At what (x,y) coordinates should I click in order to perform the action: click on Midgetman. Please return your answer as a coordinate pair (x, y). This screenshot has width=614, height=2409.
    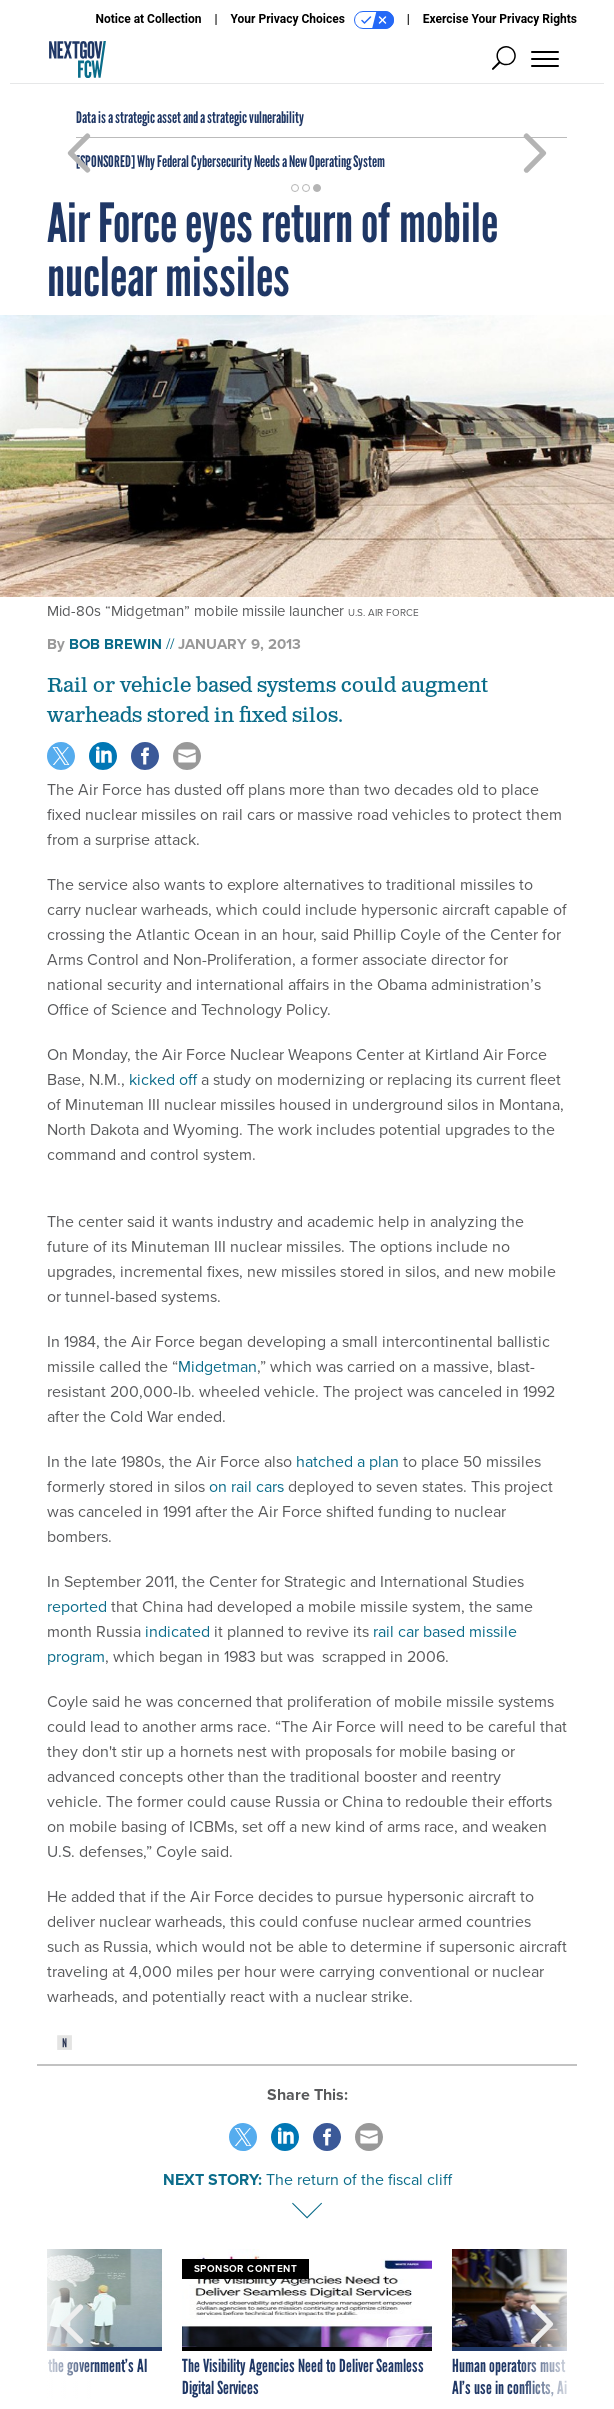
    Looking at the image, I should click on (217, 1366).